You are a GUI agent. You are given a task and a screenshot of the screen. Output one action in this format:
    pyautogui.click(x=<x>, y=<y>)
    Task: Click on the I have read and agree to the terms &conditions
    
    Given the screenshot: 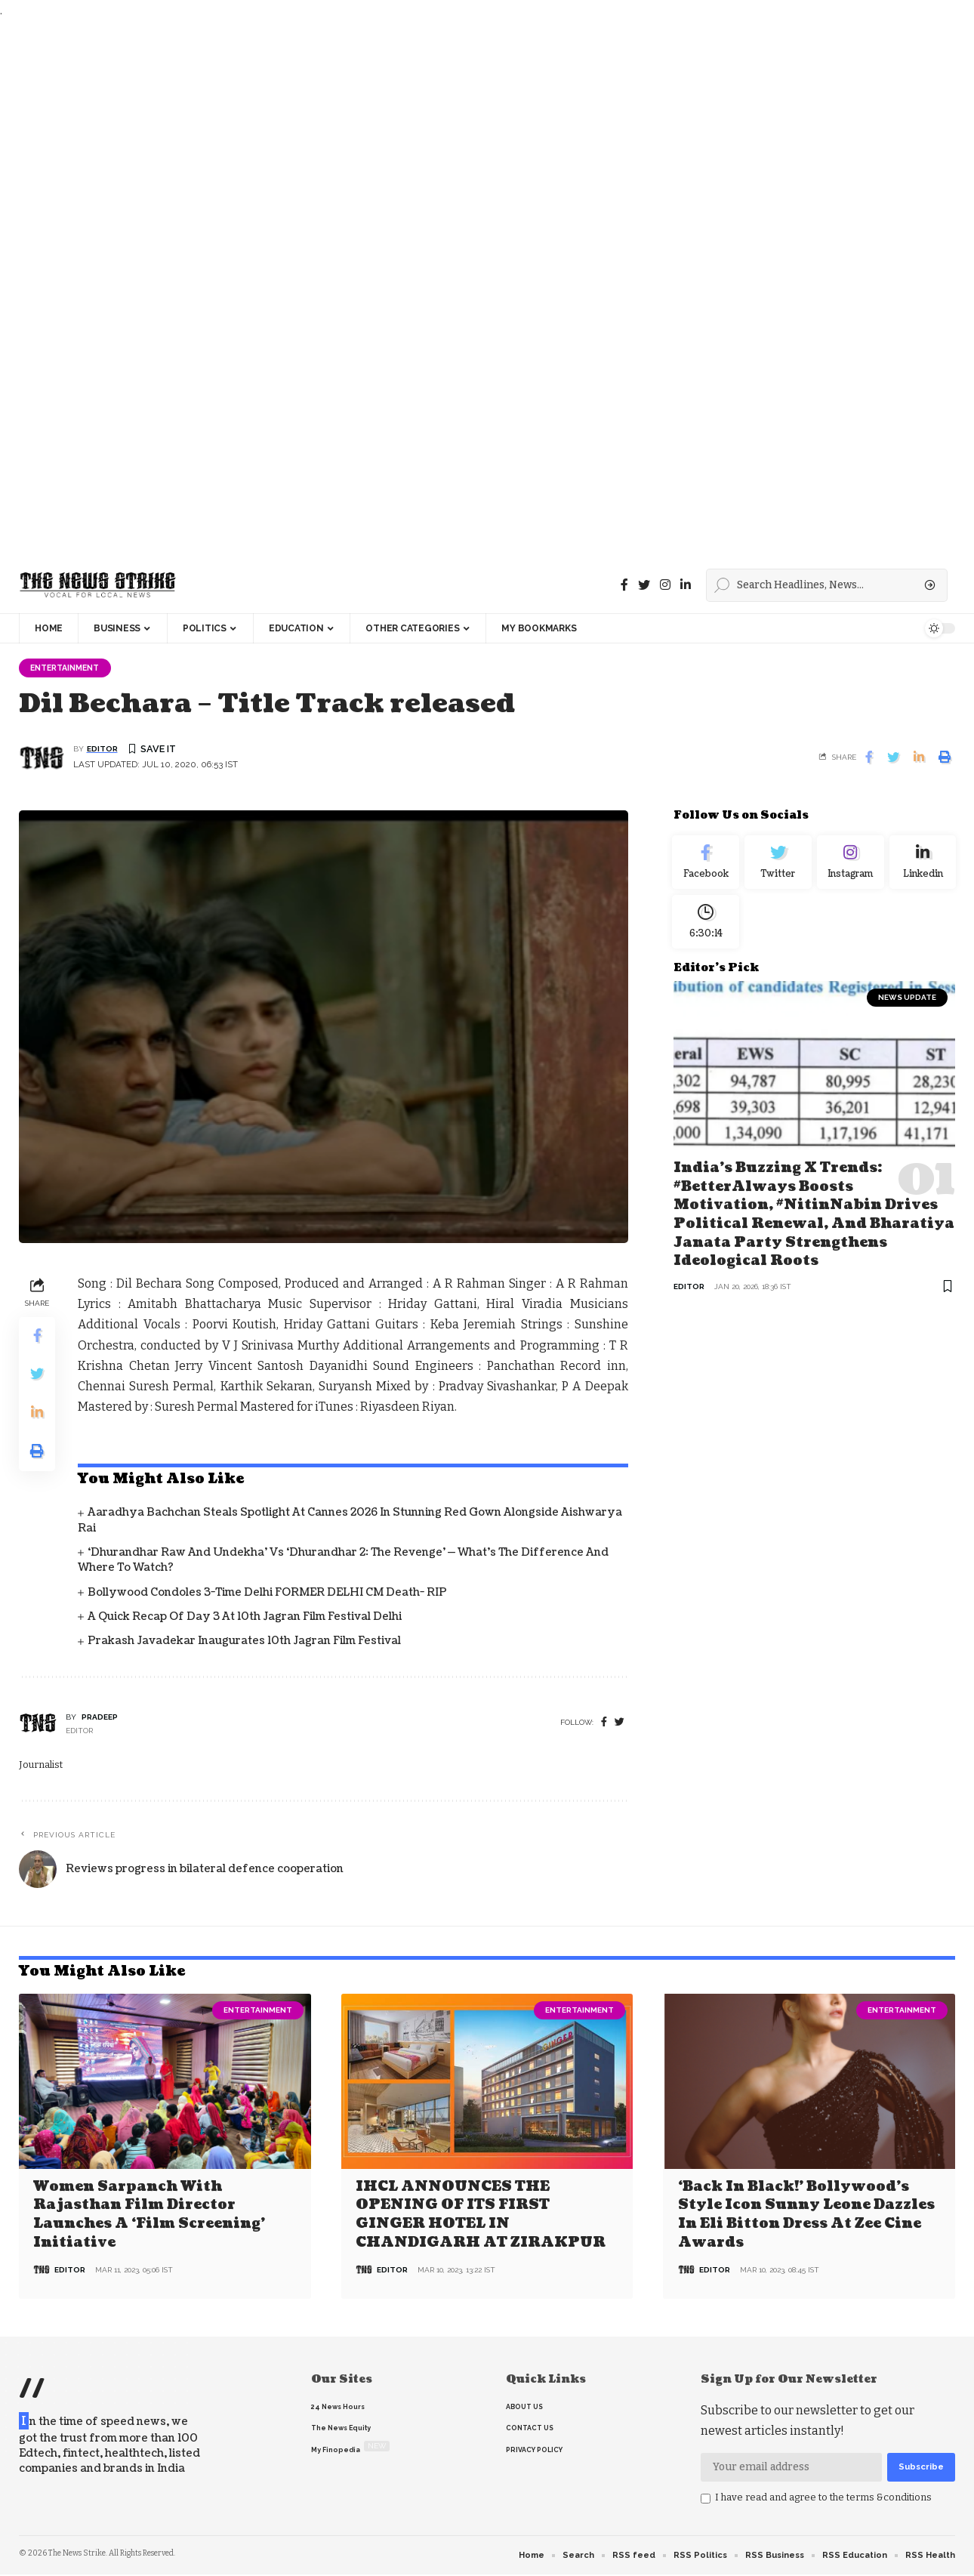 What is the action you would take?
    pyautogui.click(x=823, y=2498)
    